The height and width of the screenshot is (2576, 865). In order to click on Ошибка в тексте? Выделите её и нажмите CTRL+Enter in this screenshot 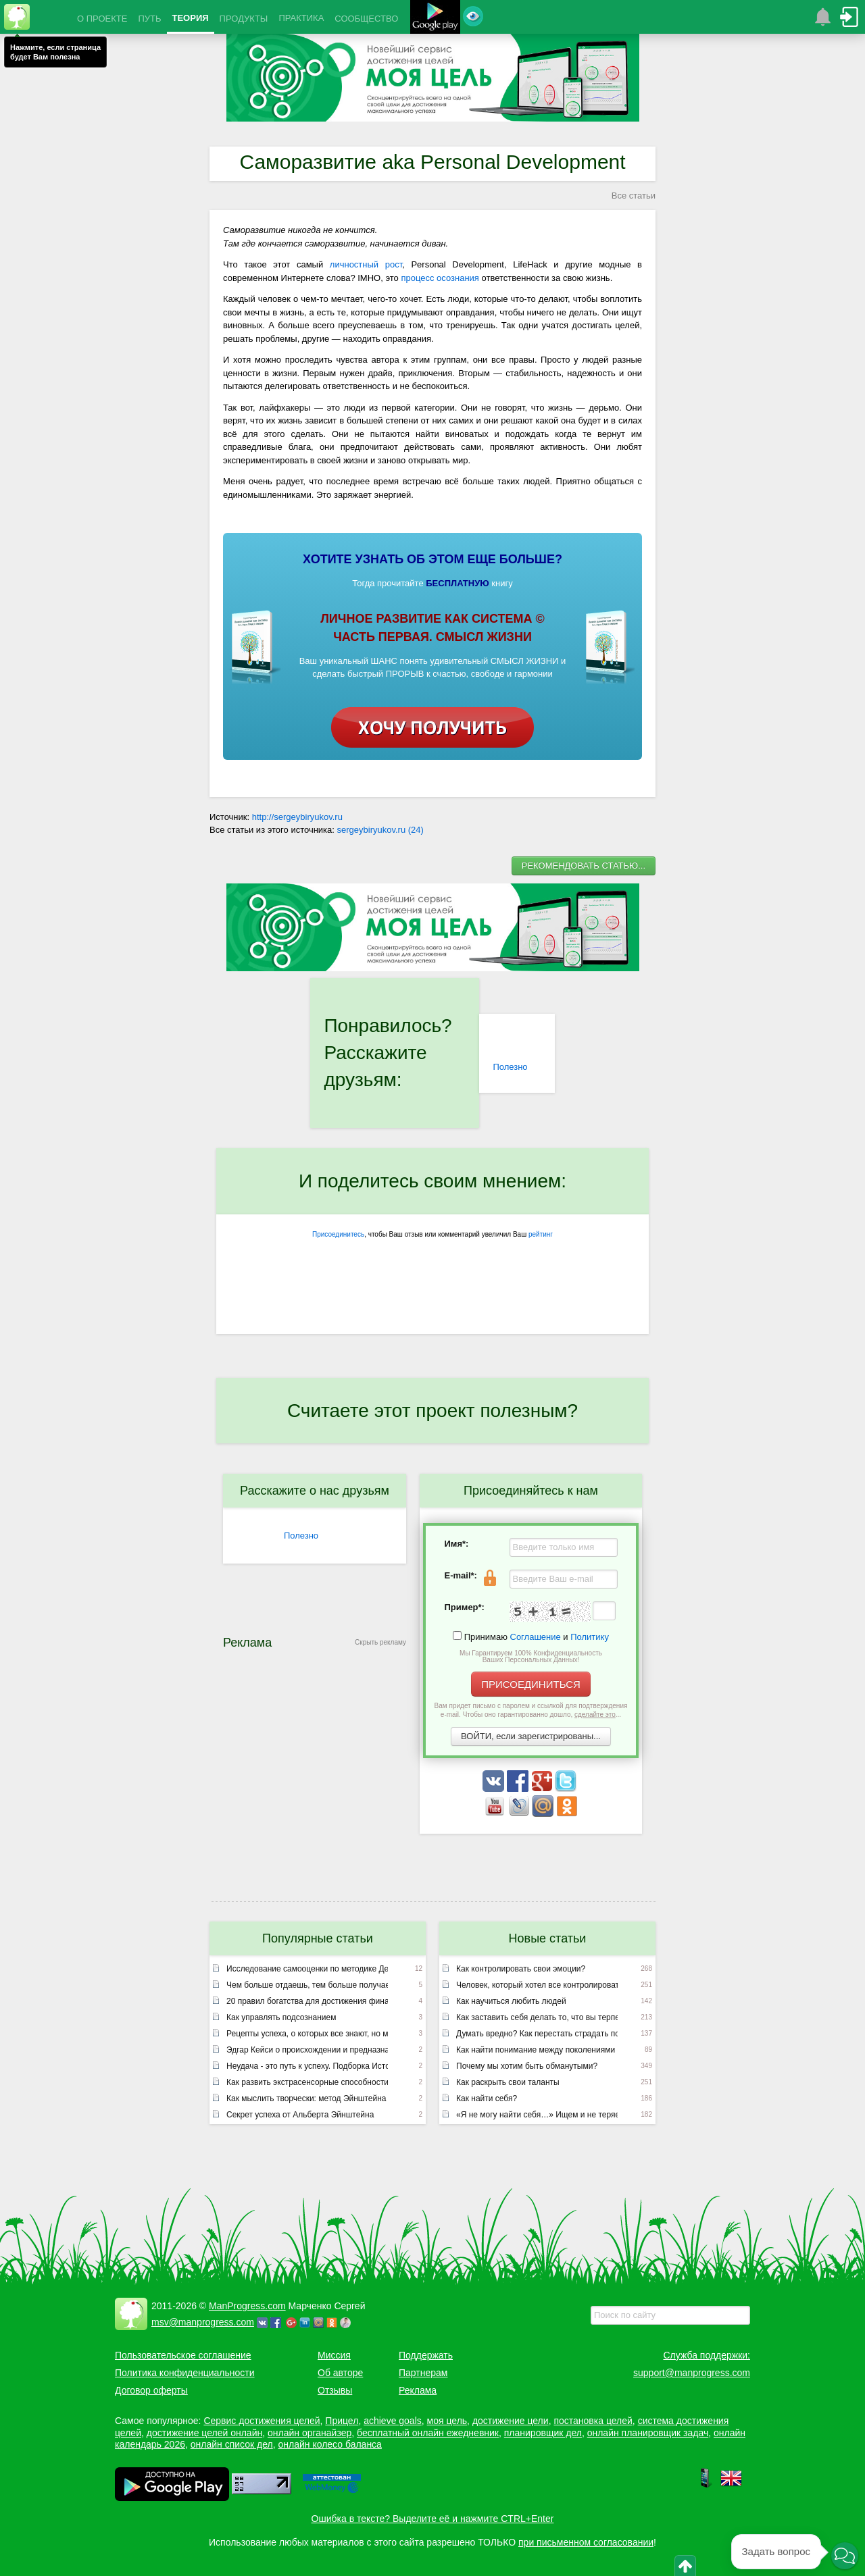, I will do `click(433, 2518)`.